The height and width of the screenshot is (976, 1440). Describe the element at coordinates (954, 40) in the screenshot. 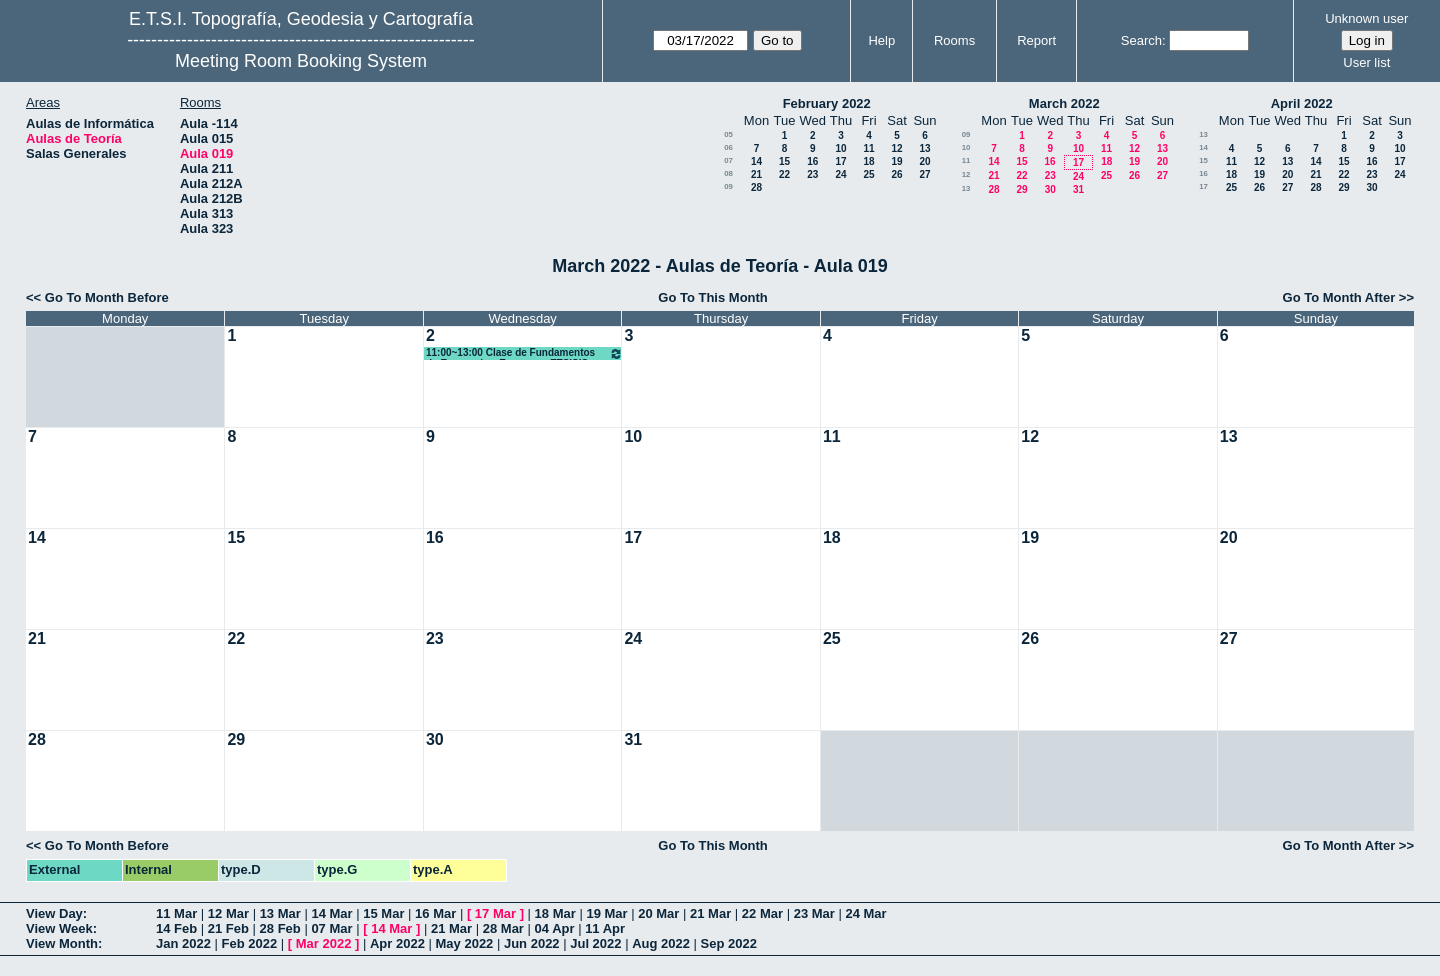

I see `Rooms` at that location.